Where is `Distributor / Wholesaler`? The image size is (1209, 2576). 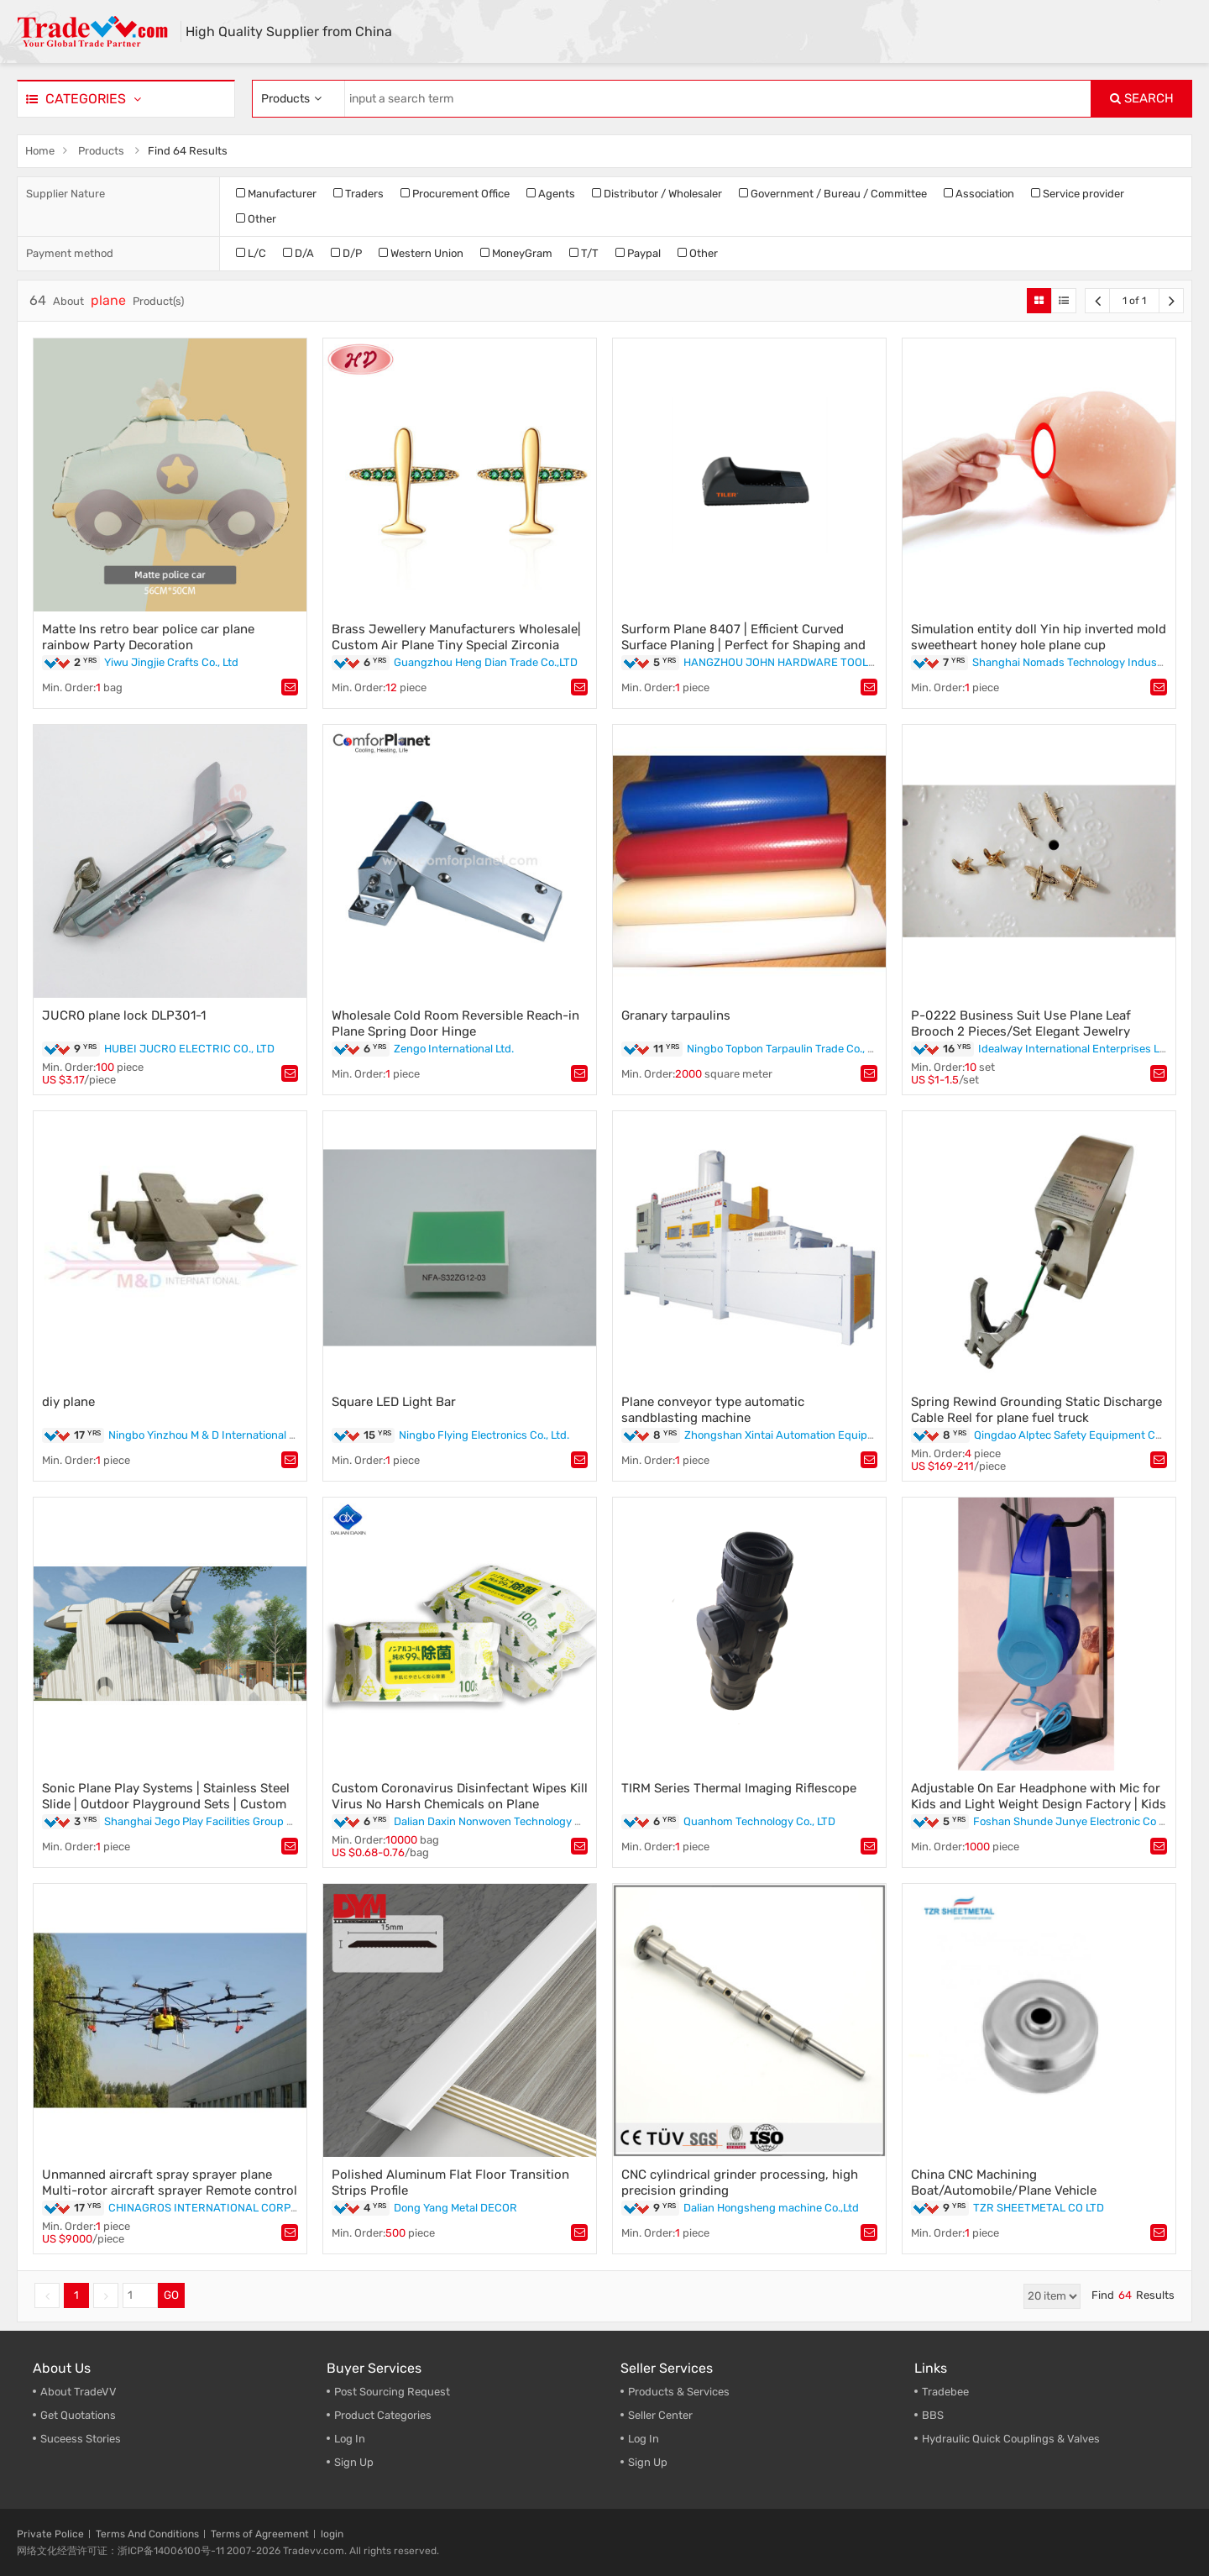
Distributor / Wholesaler is located at coordinates (657, 193).